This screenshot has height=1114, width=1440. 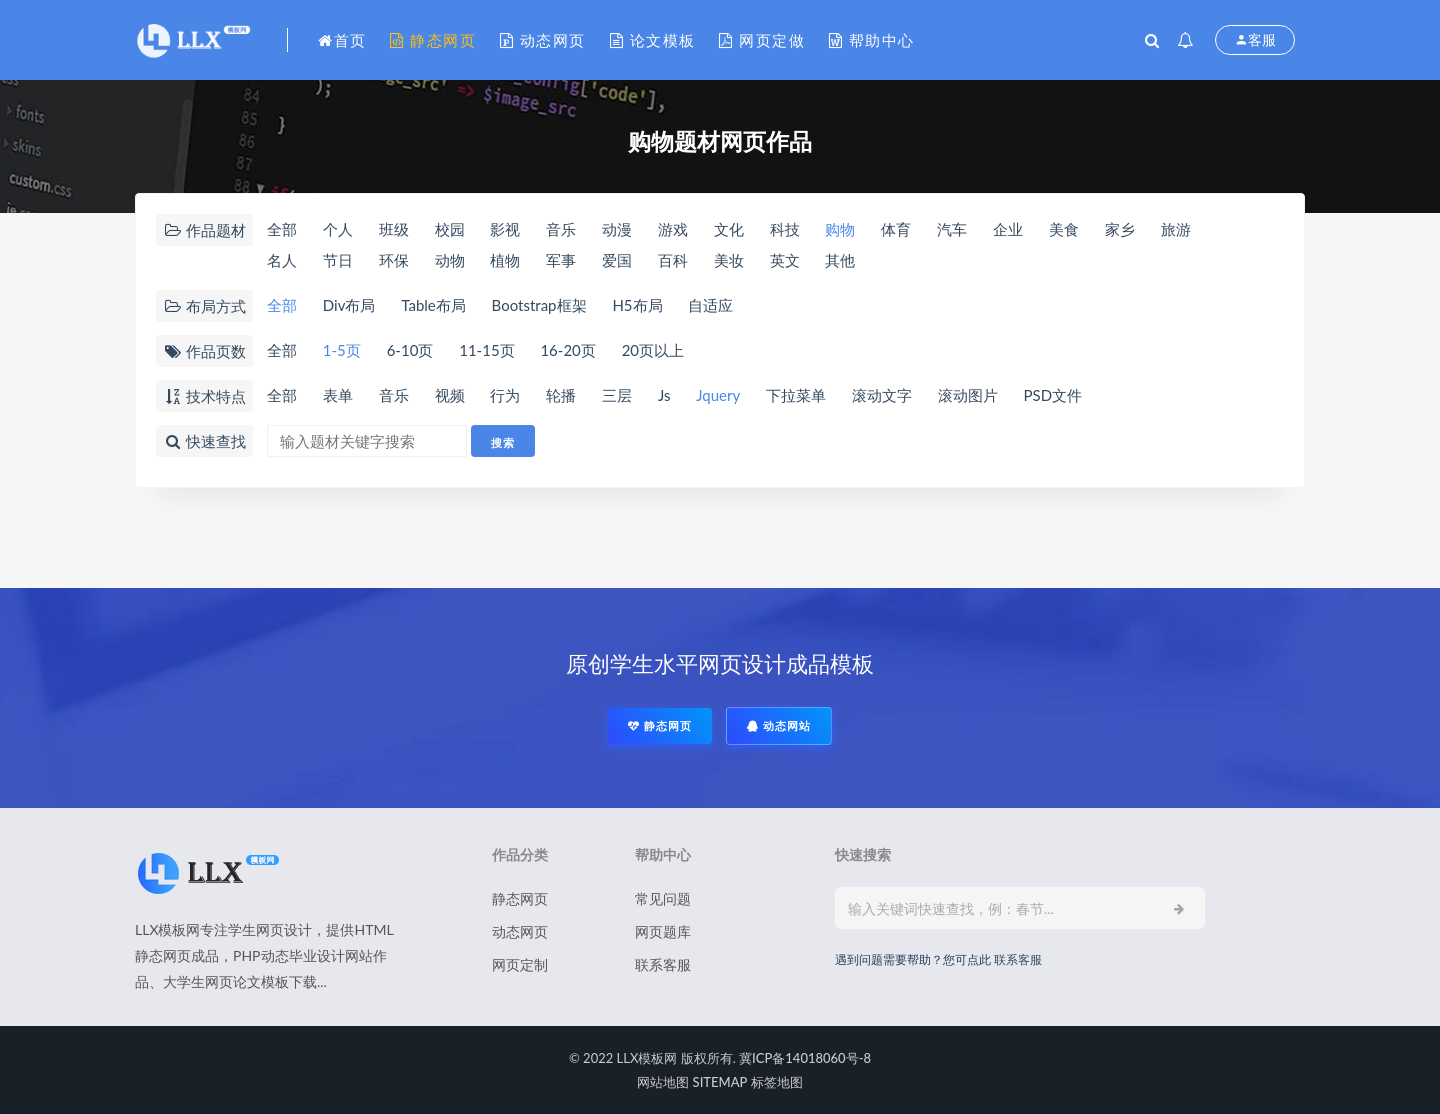 What do you see at coordinates (561, 260) in the screenshot?
I see `军事` at bounding box center [561, 260].